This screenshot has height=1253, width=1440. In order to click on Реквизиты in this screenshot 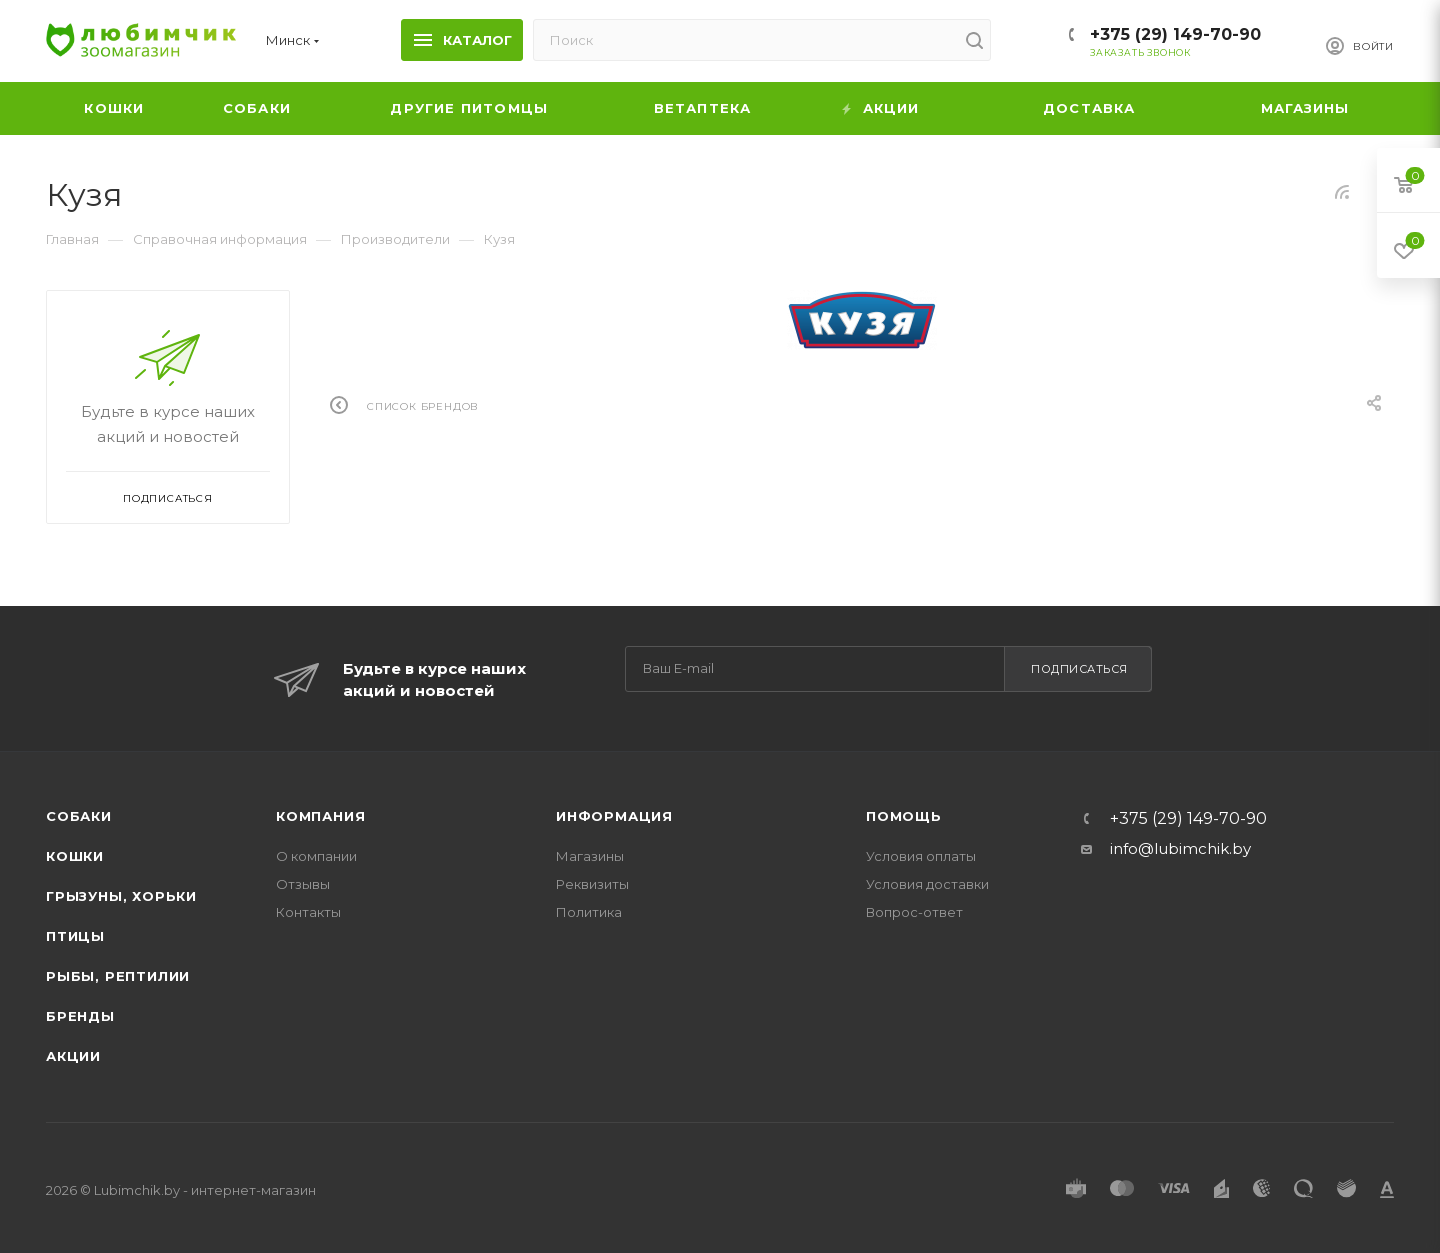, I will do `click(592, 884)`.